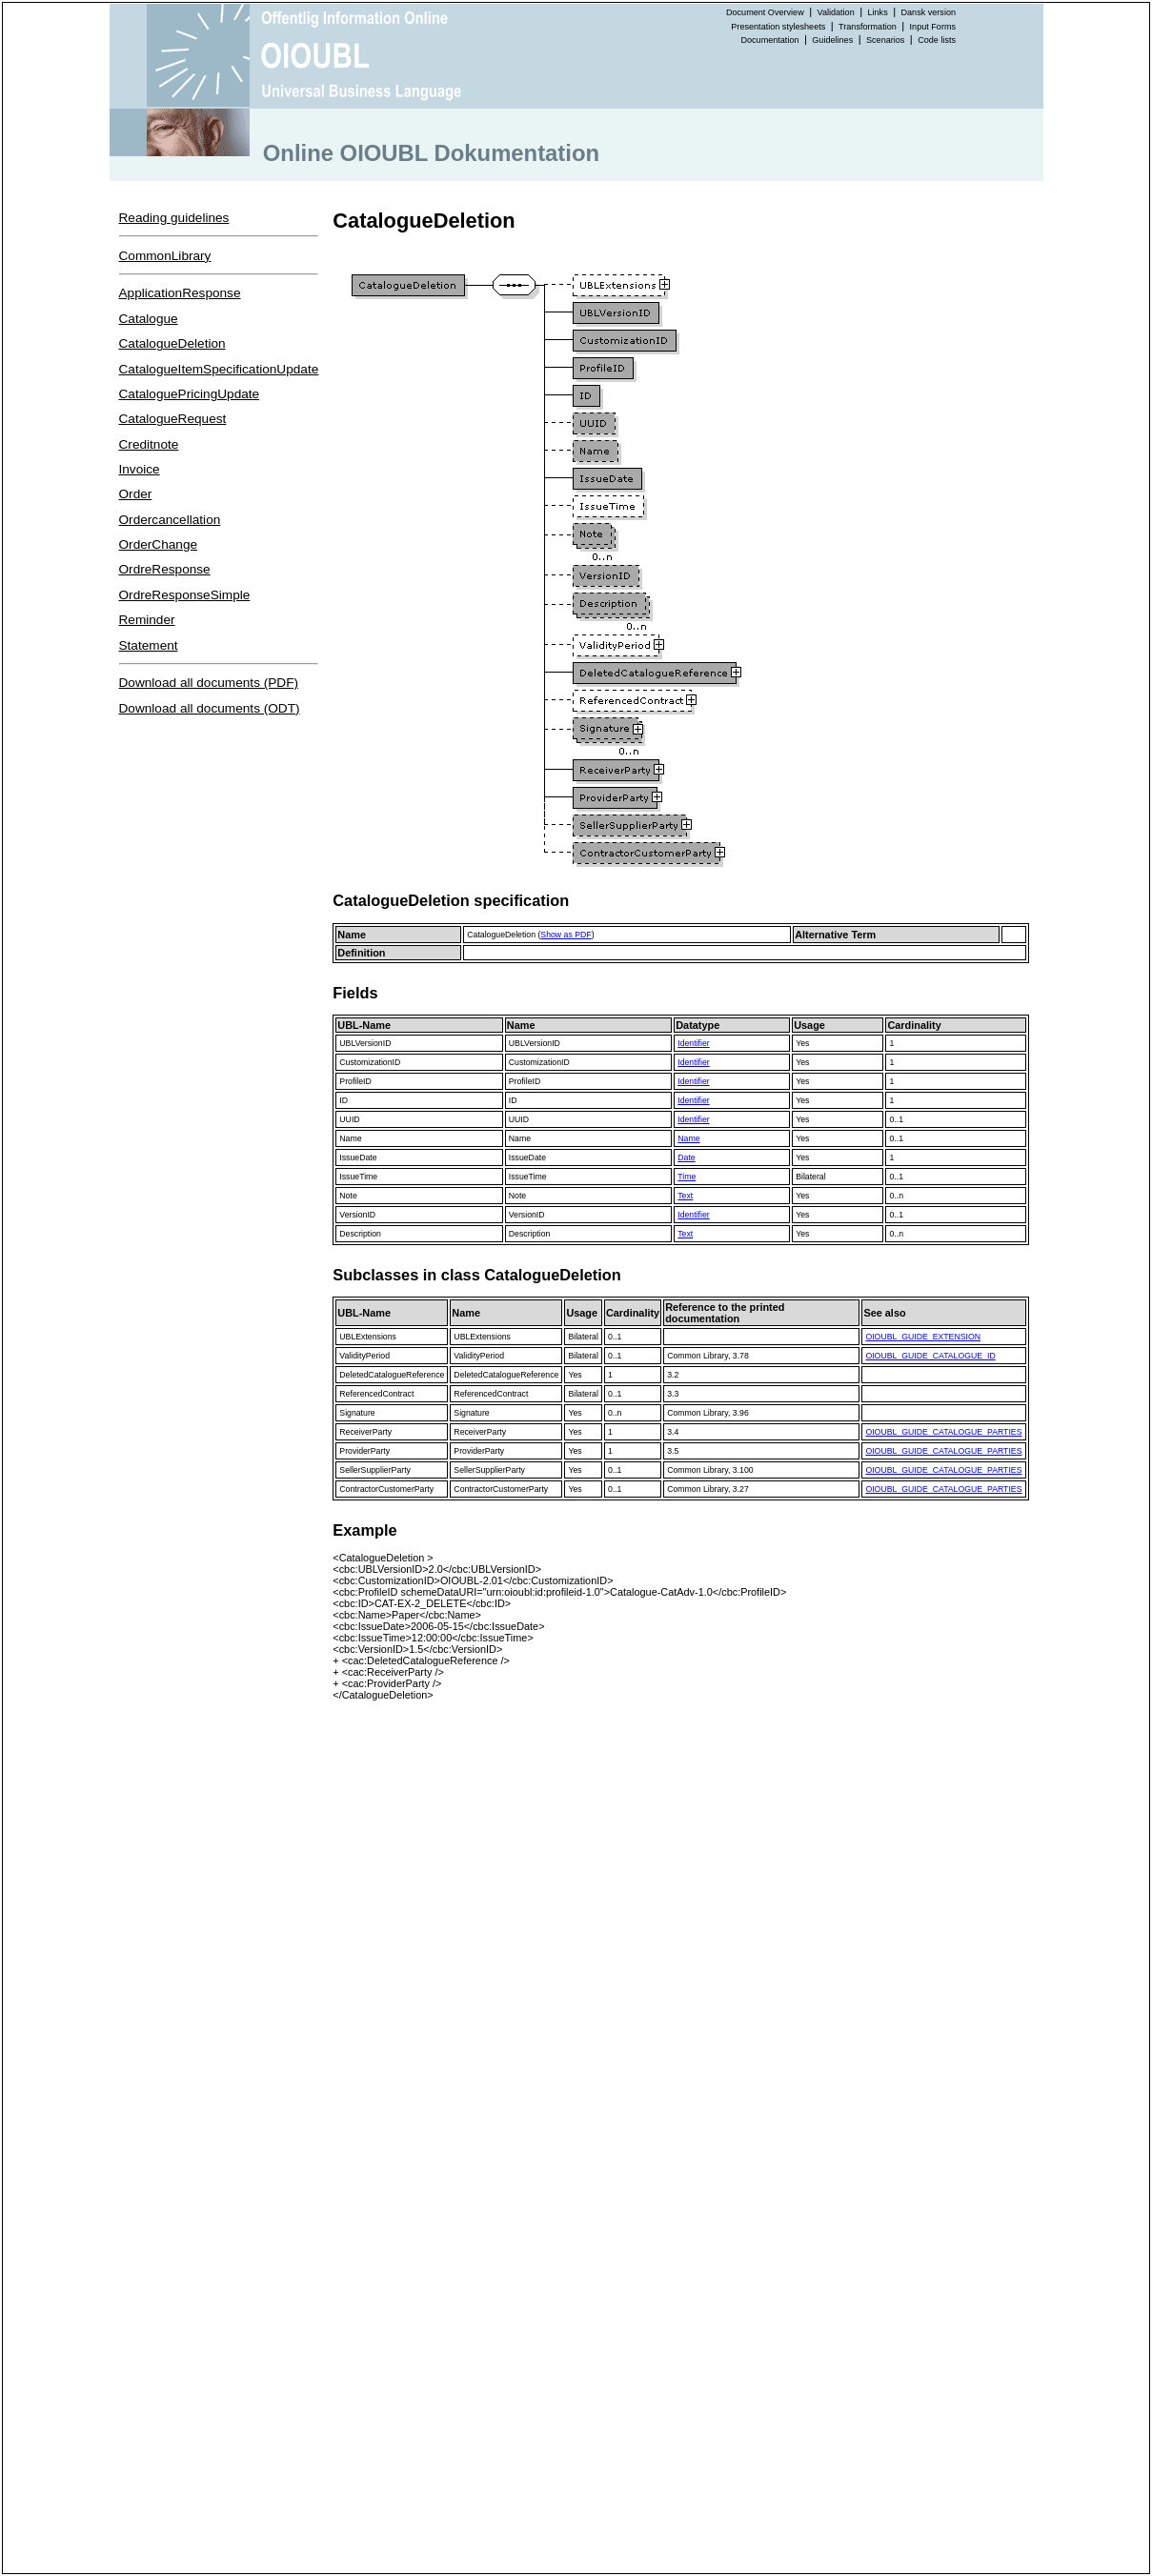 The height and width of the screenshot is (2576, 1152). I want to click on IssueDate, so click(357, 1157).